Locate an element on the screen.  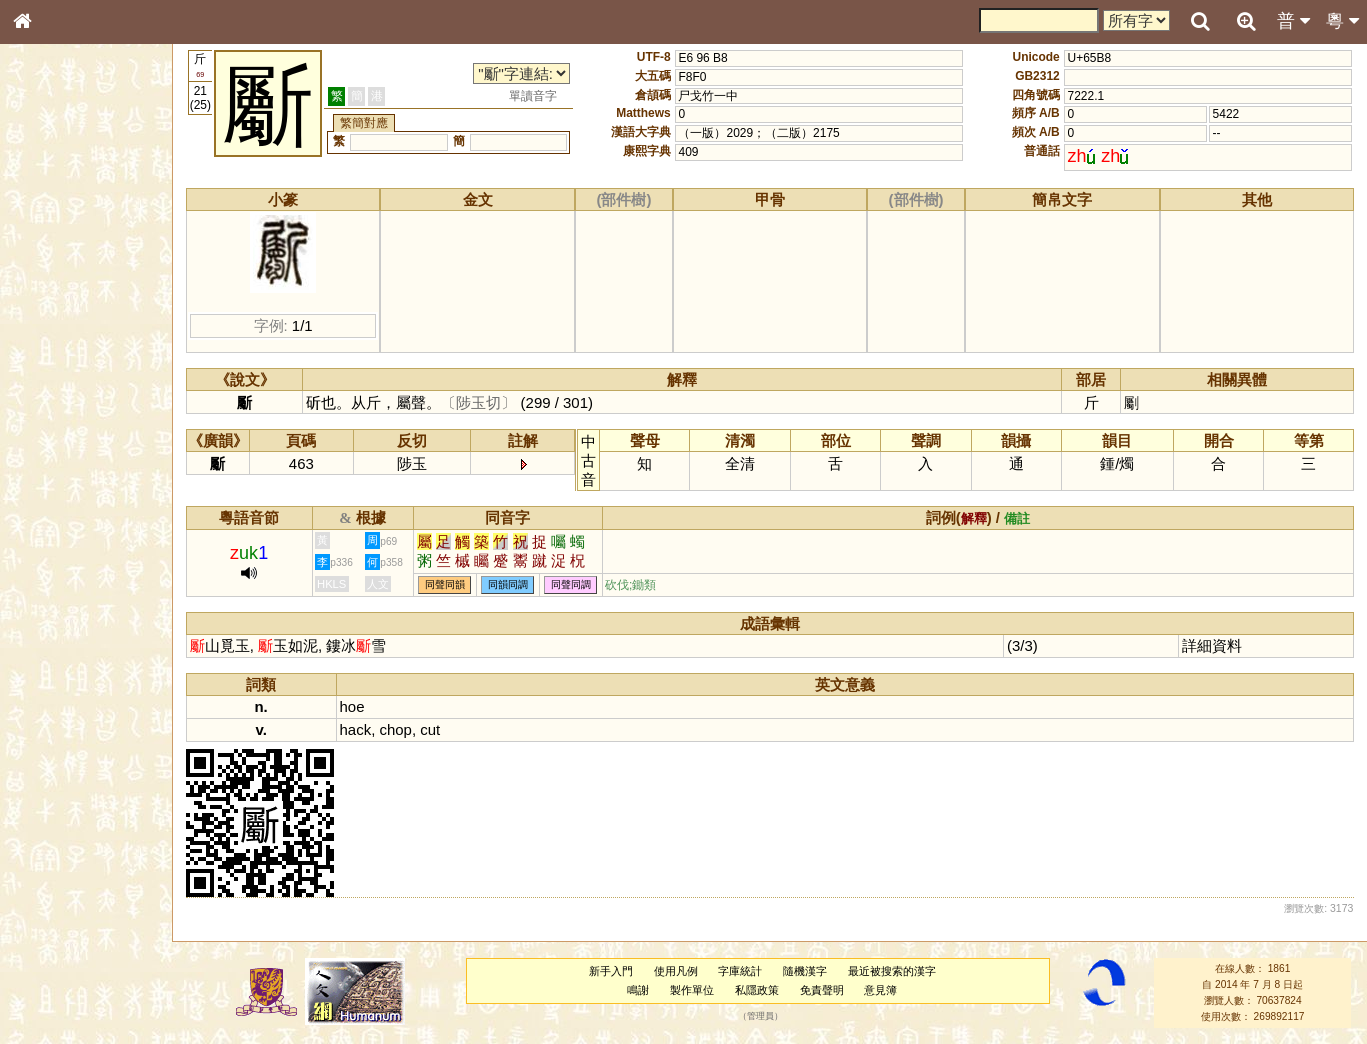
管理員 is located at coordinates (760, 1017).